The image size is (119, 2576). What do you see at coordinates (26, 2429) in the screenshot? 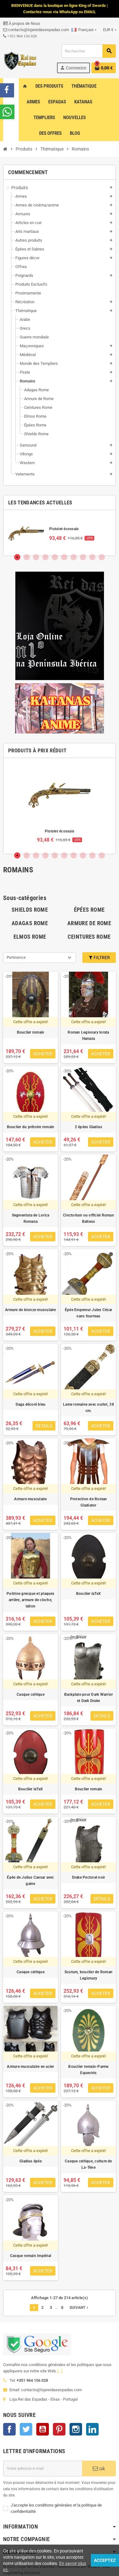
I see `Twitter` at bounding box center [26, 2429].